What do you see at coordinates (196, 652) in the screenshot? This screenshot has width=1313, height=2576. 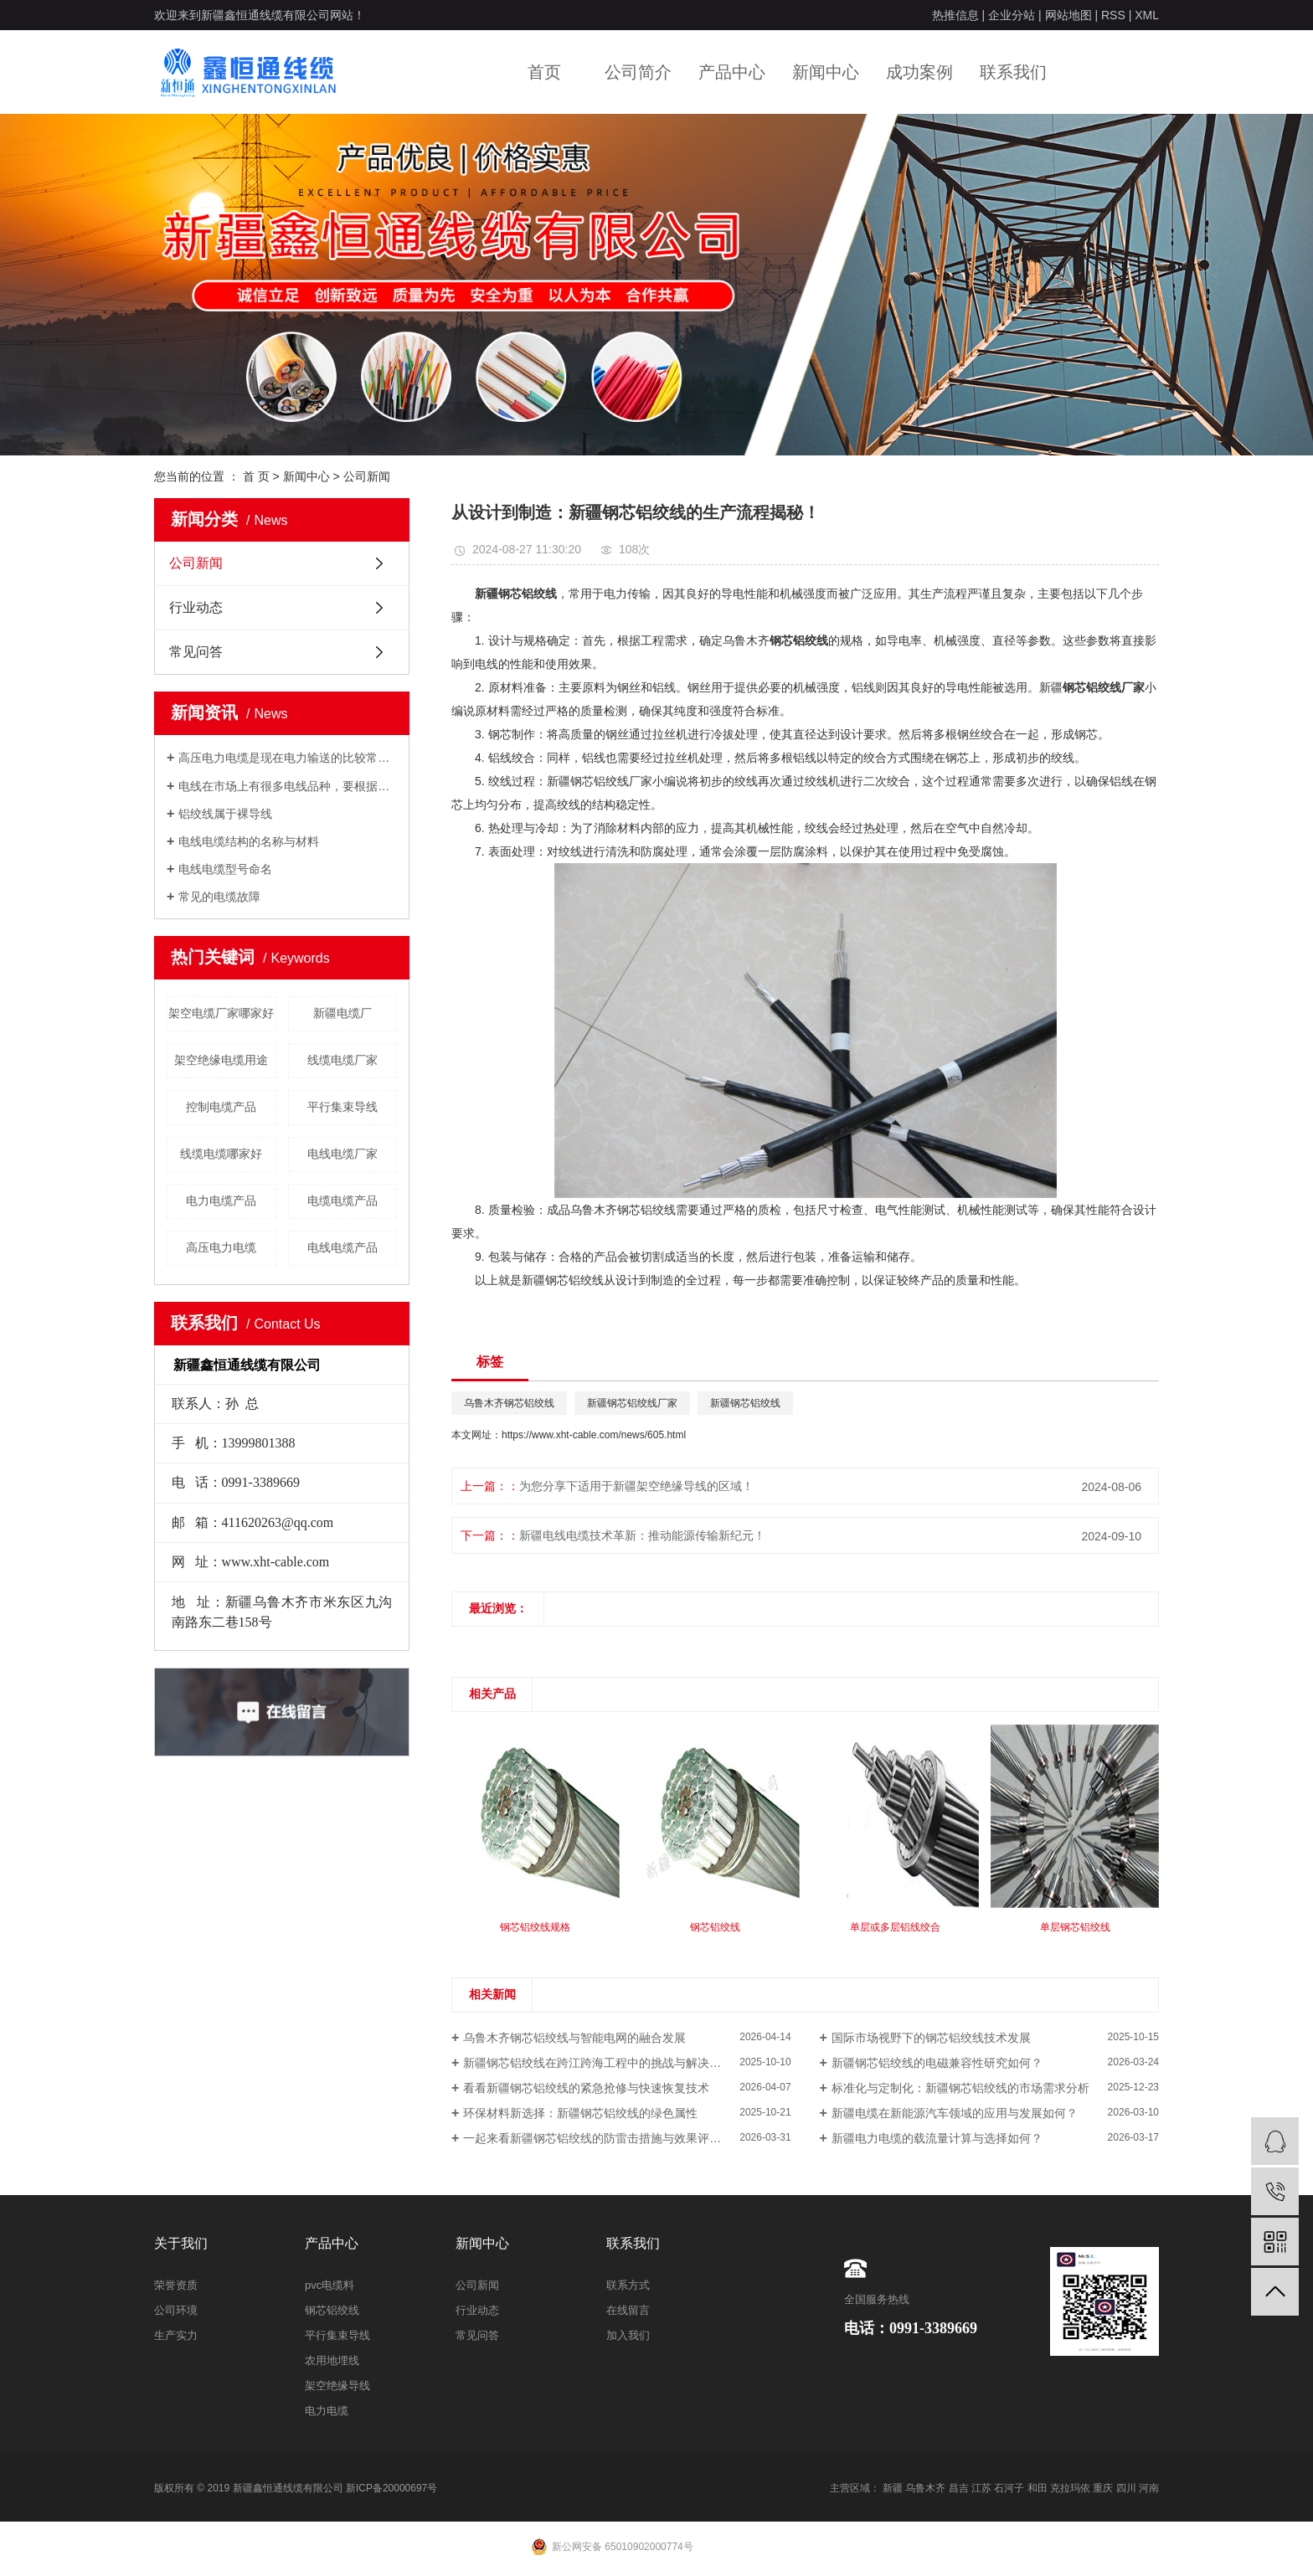 I see `常见问答` at bounding box center [196, 652].